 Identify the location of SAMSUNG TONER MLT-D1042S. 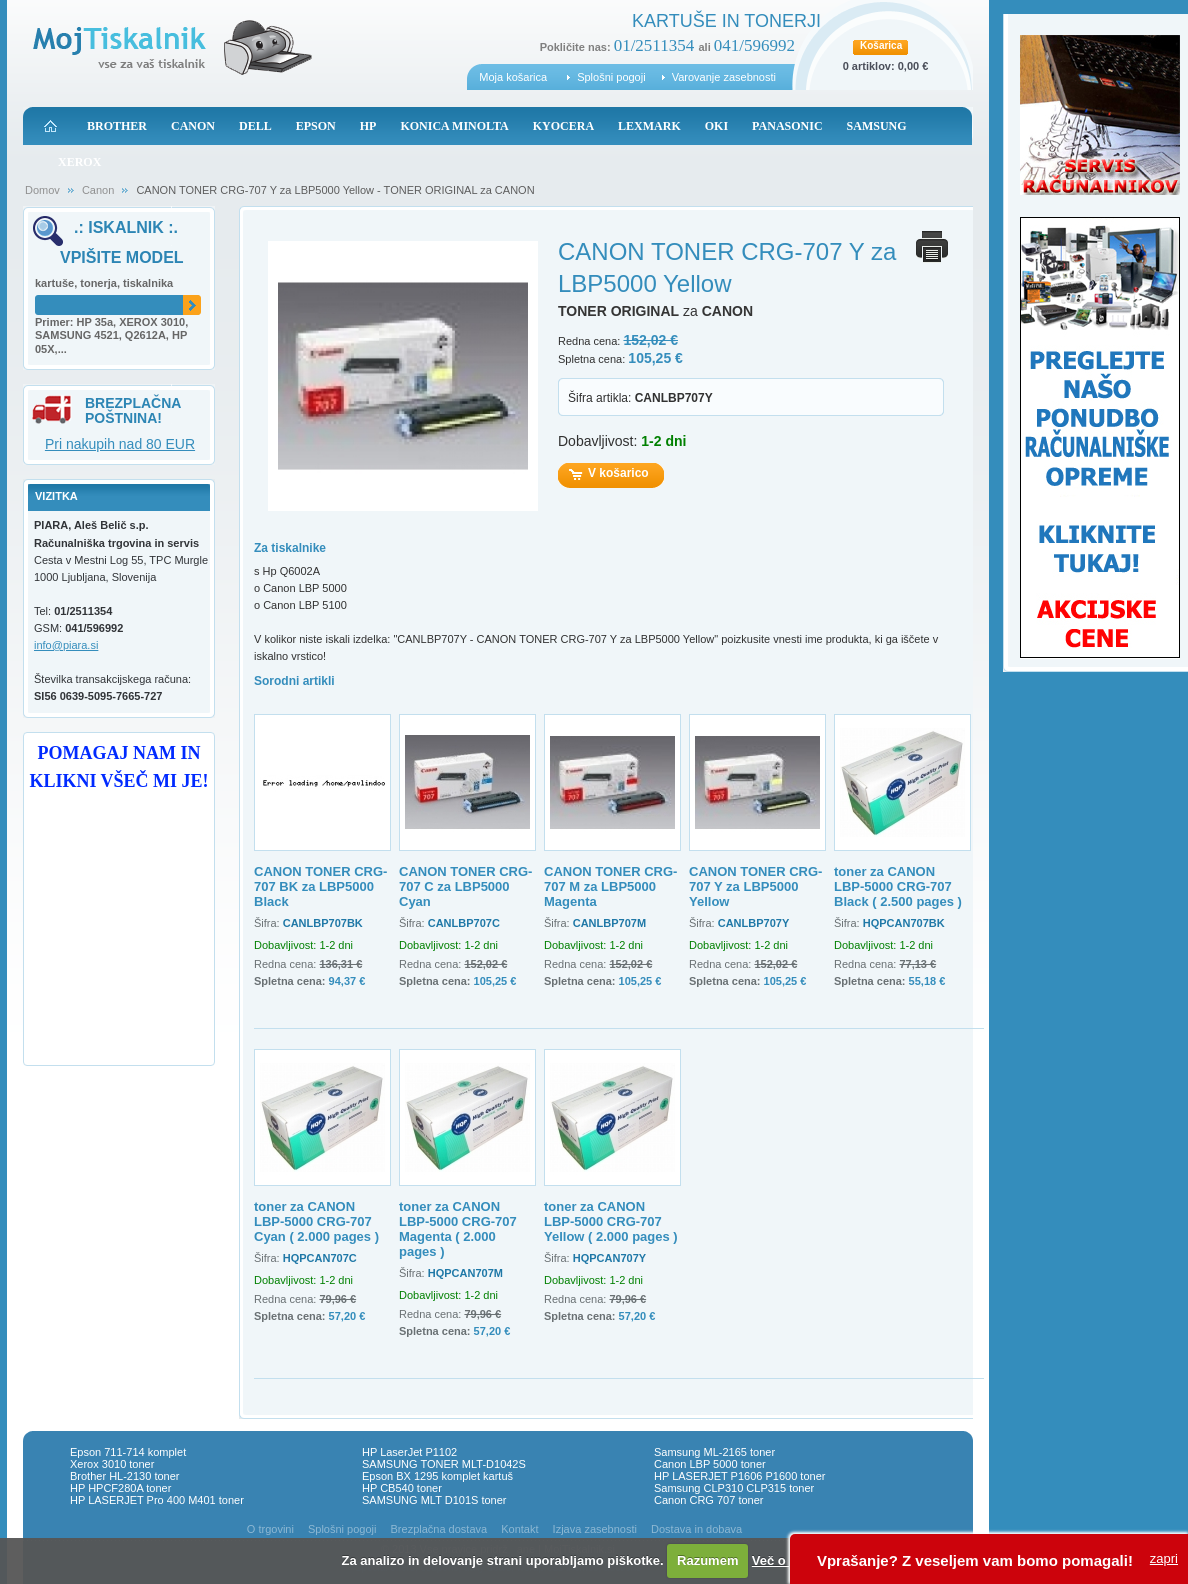
(444, 1464).